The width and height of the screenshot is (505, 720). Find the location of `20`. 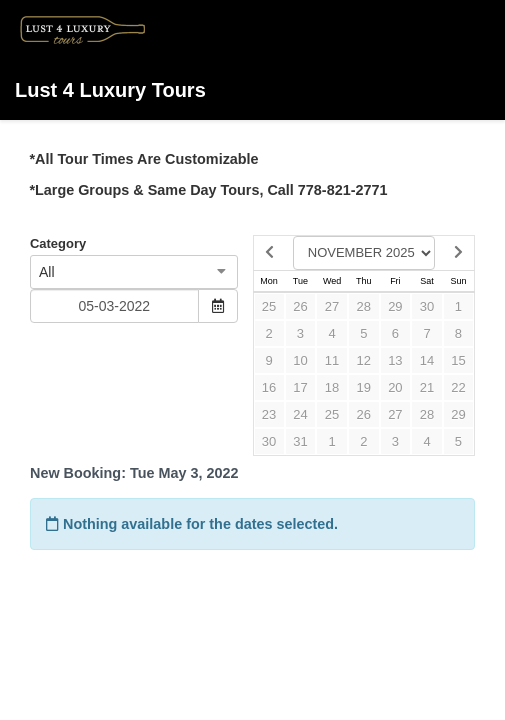

20 is located at coordinates (395, 387).